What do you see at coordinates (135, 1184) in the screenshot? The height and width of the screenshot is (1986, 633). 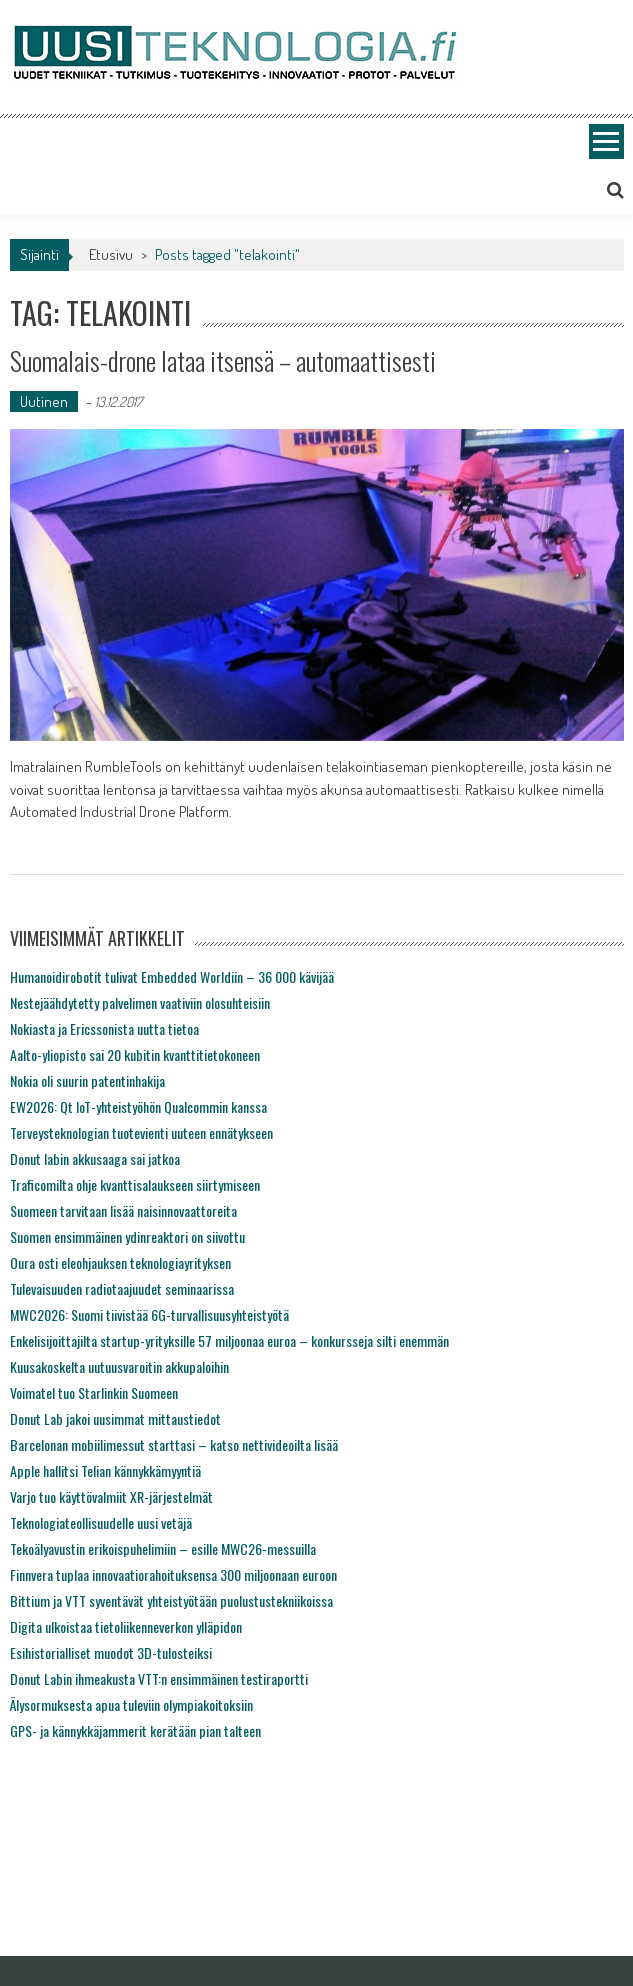 I see `Traficomilta ohje kvanttisalaukseen siirtymiseen` at bounding box center [135, 1184].